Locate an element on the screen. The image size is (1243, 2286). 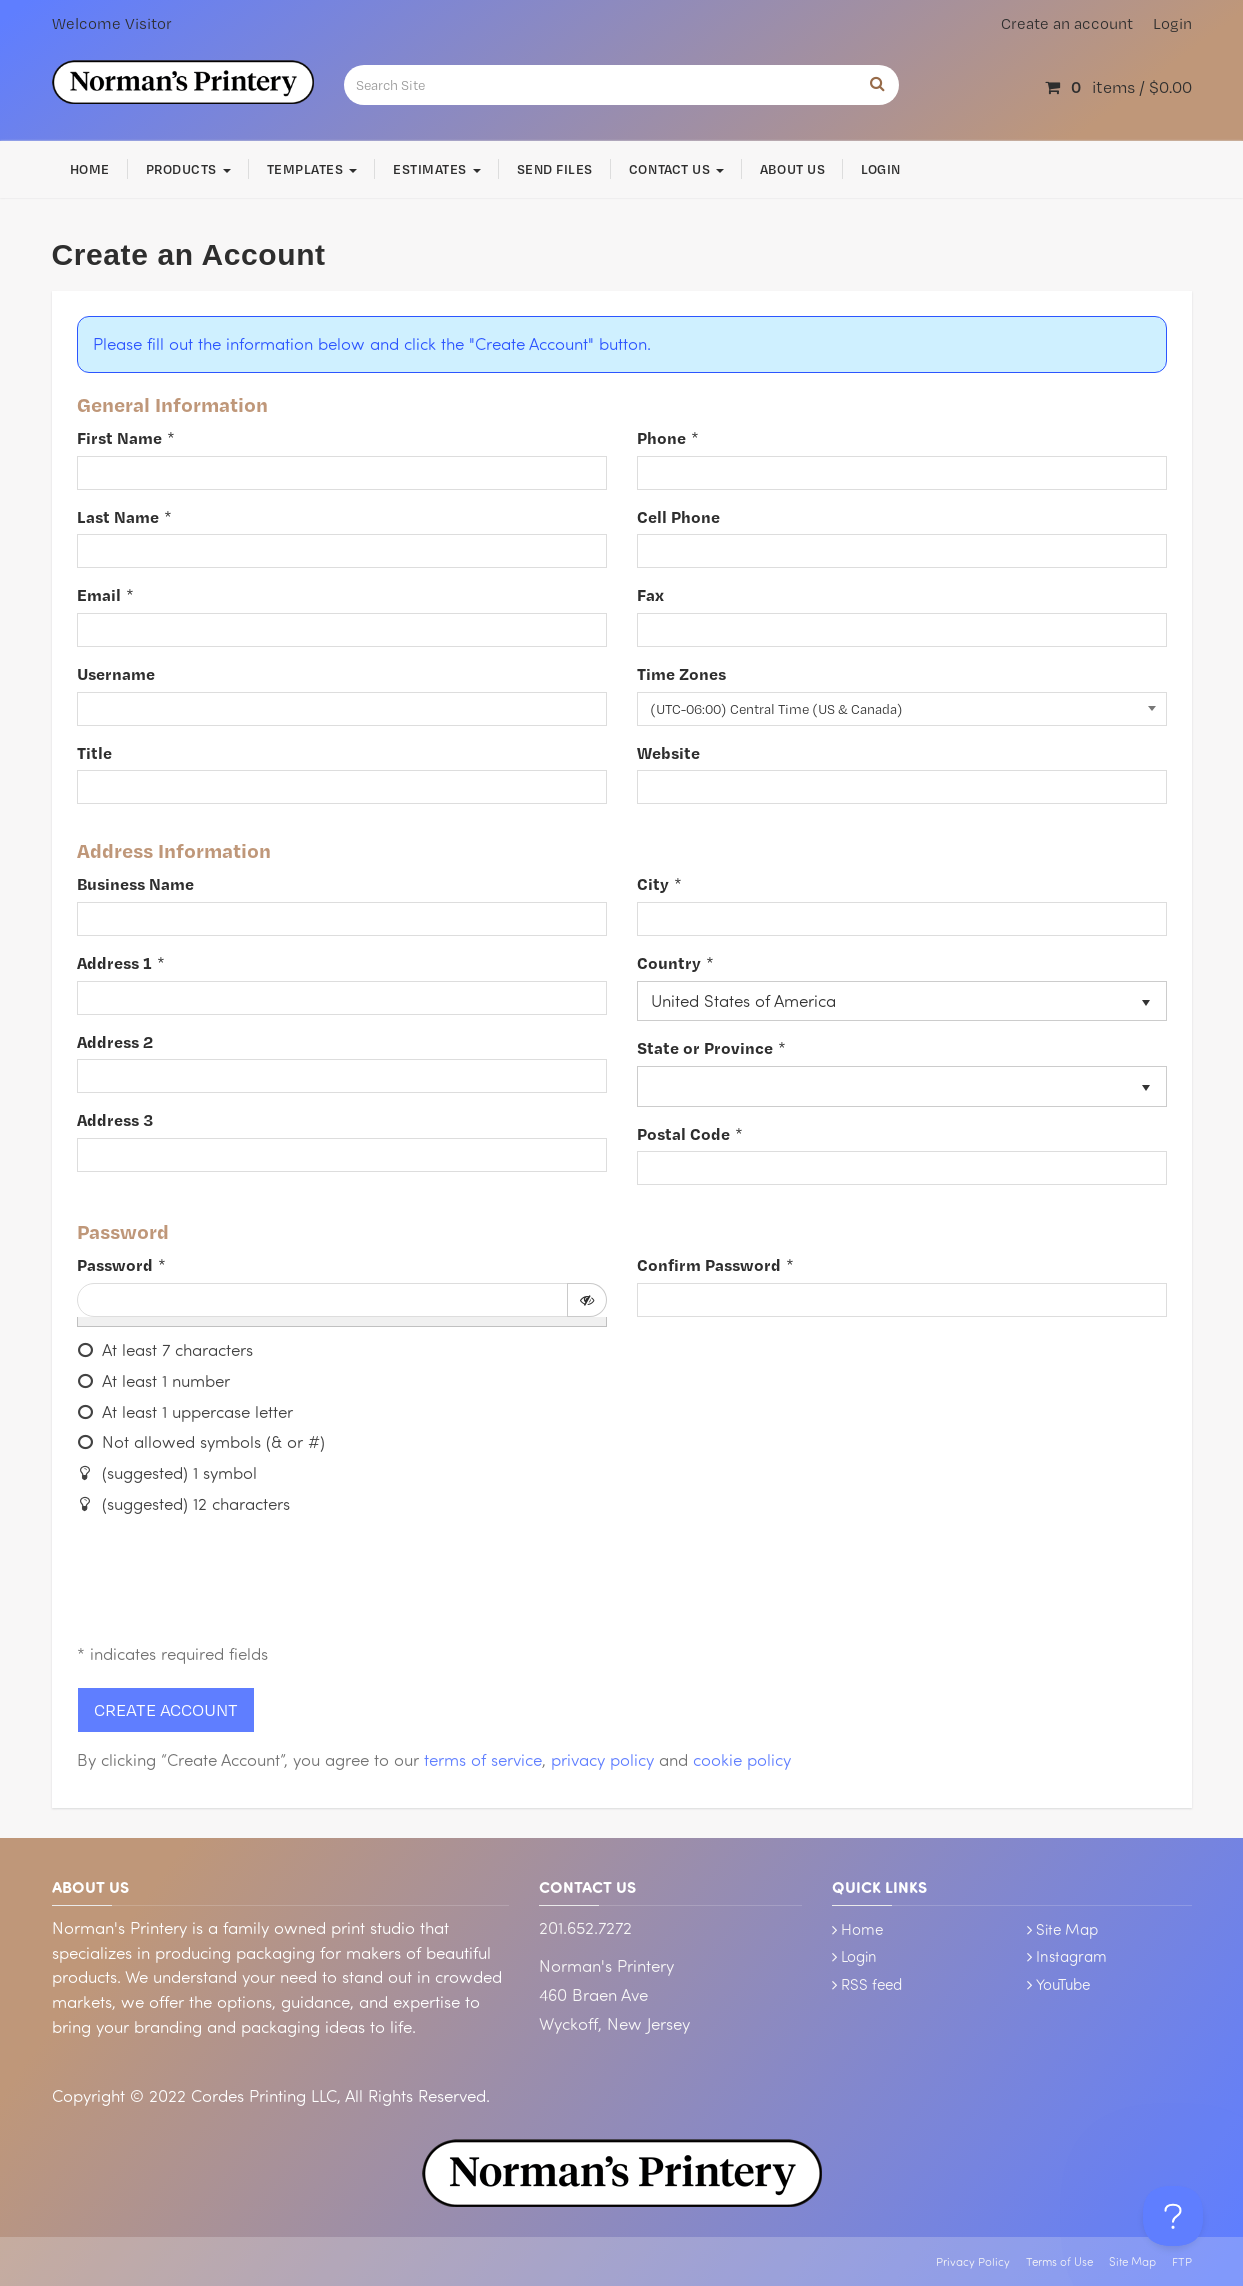
privacy policy is located at coordinates (602, 1759).